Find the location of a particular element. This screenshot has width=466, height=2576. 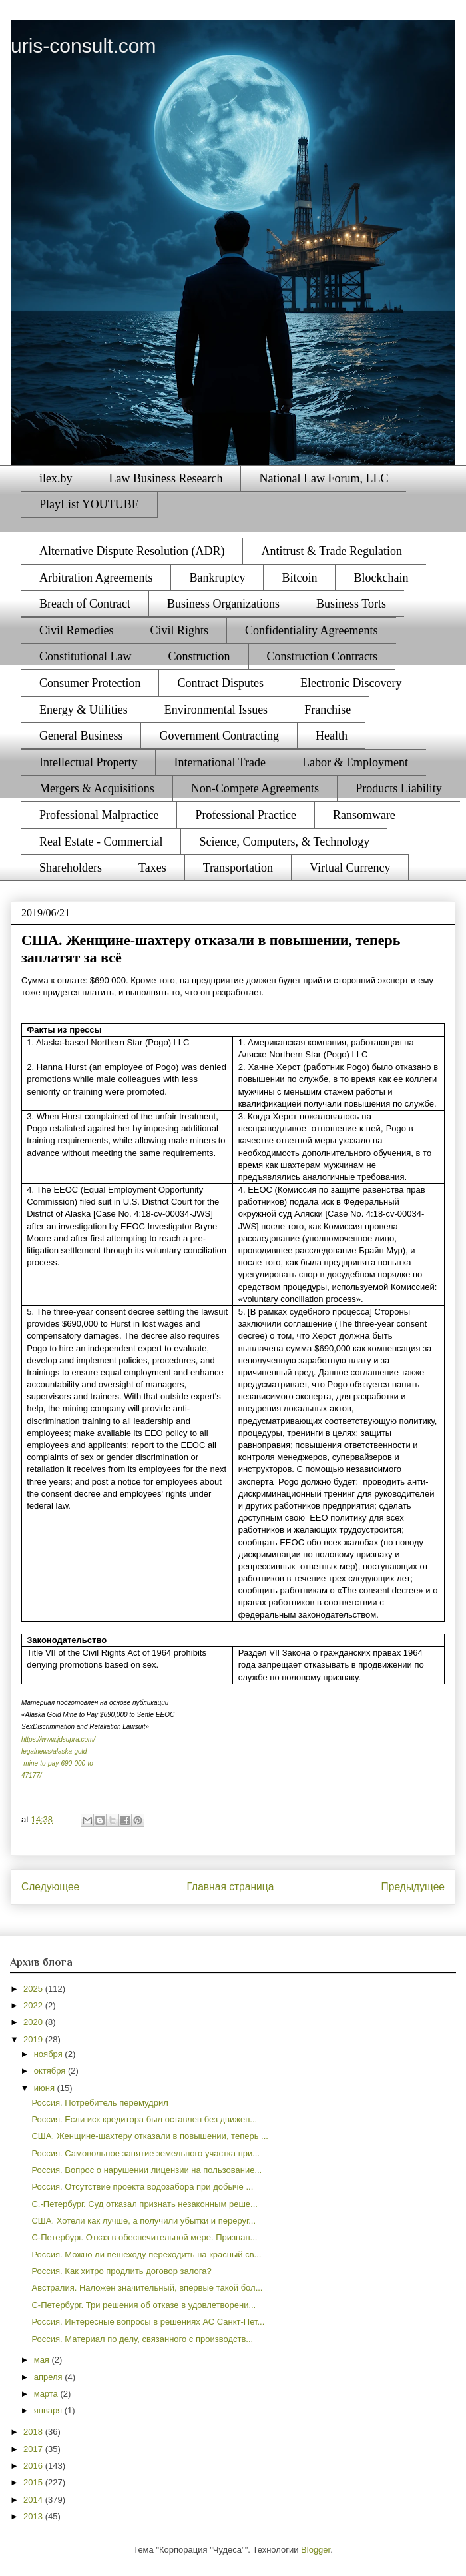

Mergers & Acquisitions is located at coordinates (96, 788).